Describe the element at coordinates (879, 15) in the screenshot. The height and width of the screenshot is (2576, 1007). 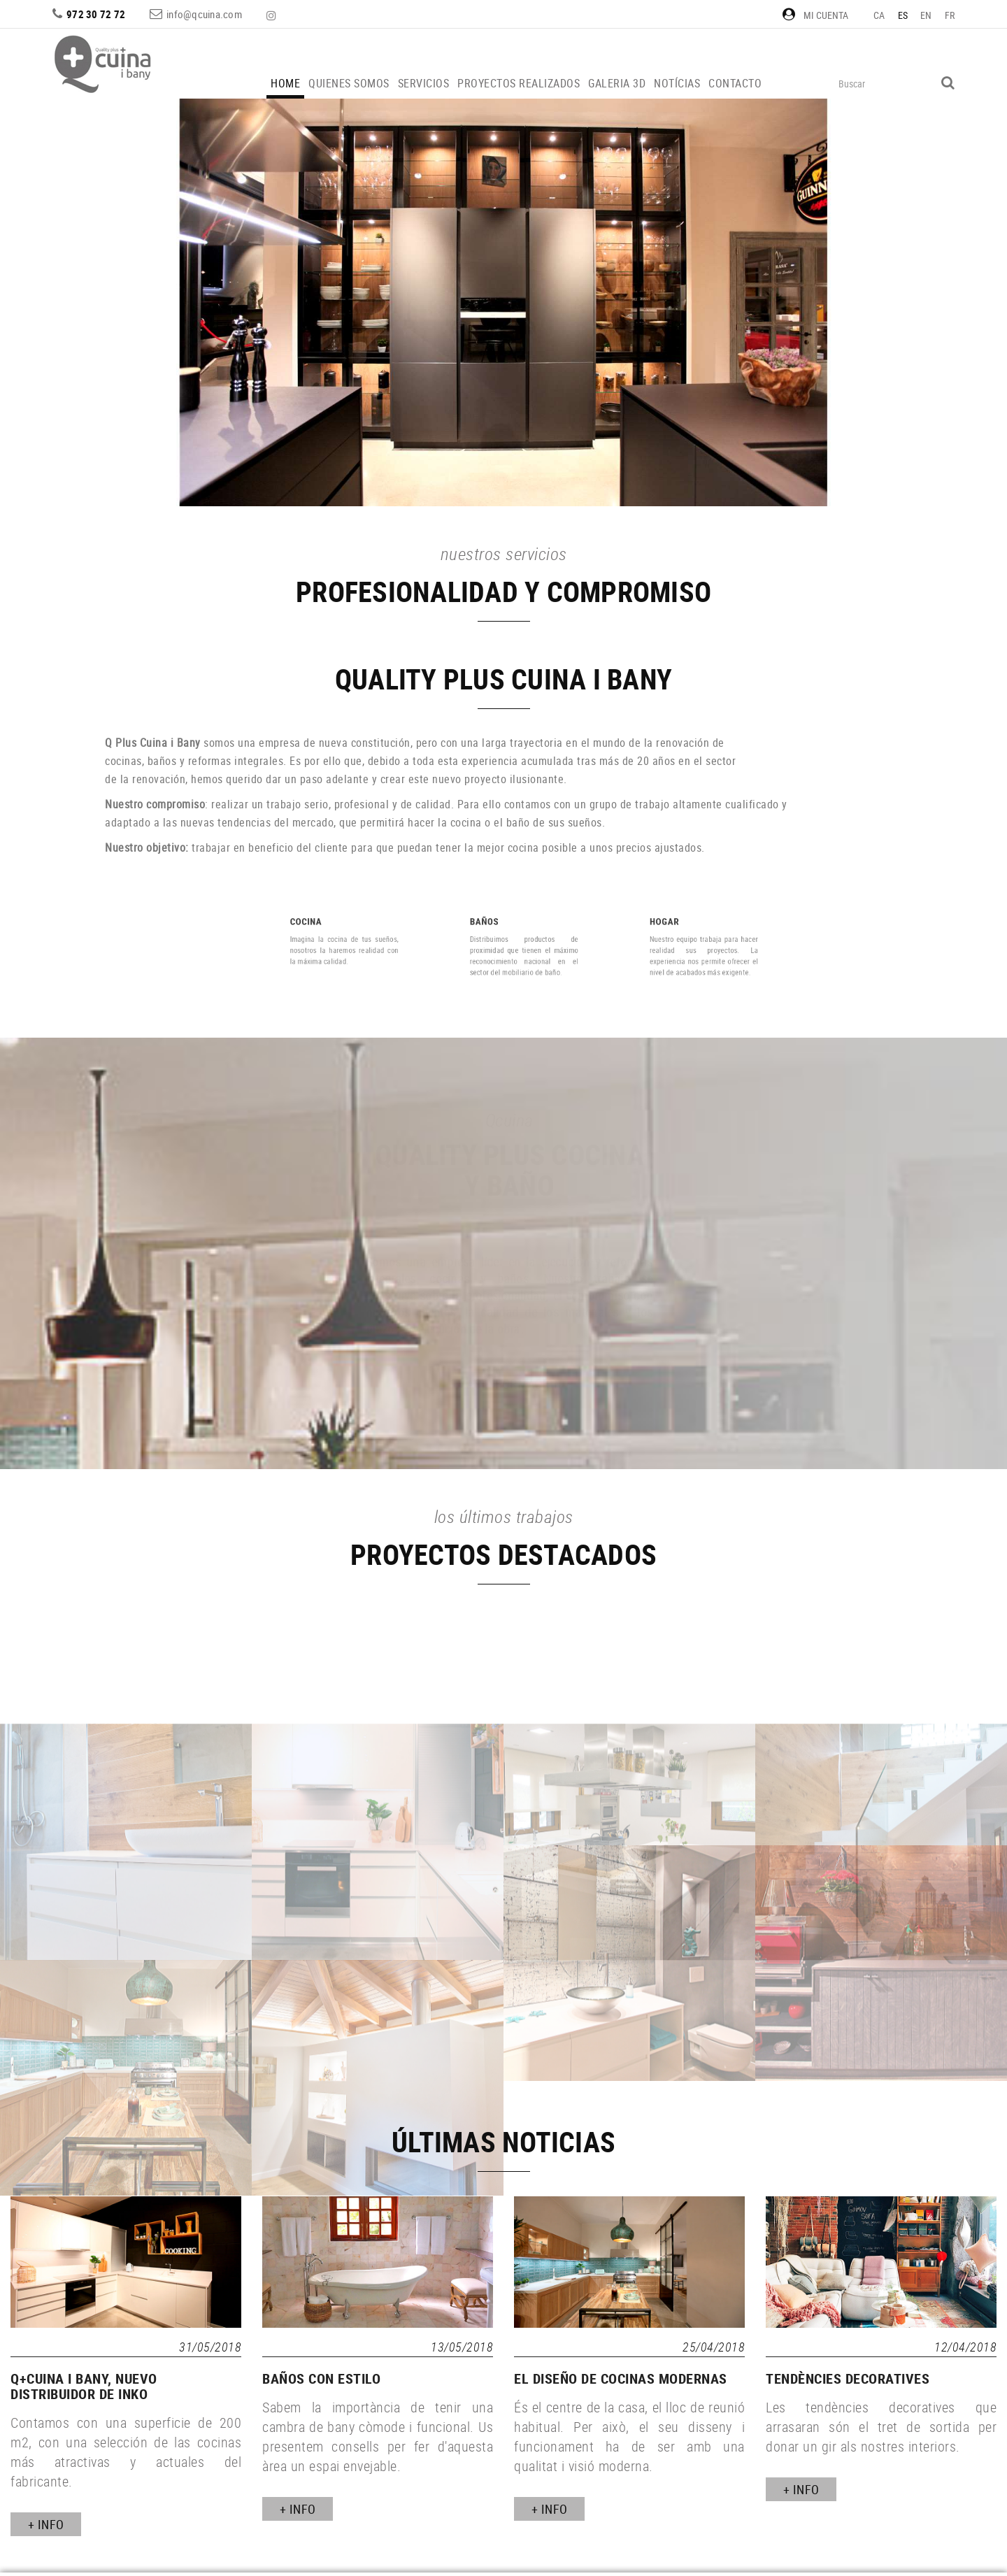
I see `CA` at that location.